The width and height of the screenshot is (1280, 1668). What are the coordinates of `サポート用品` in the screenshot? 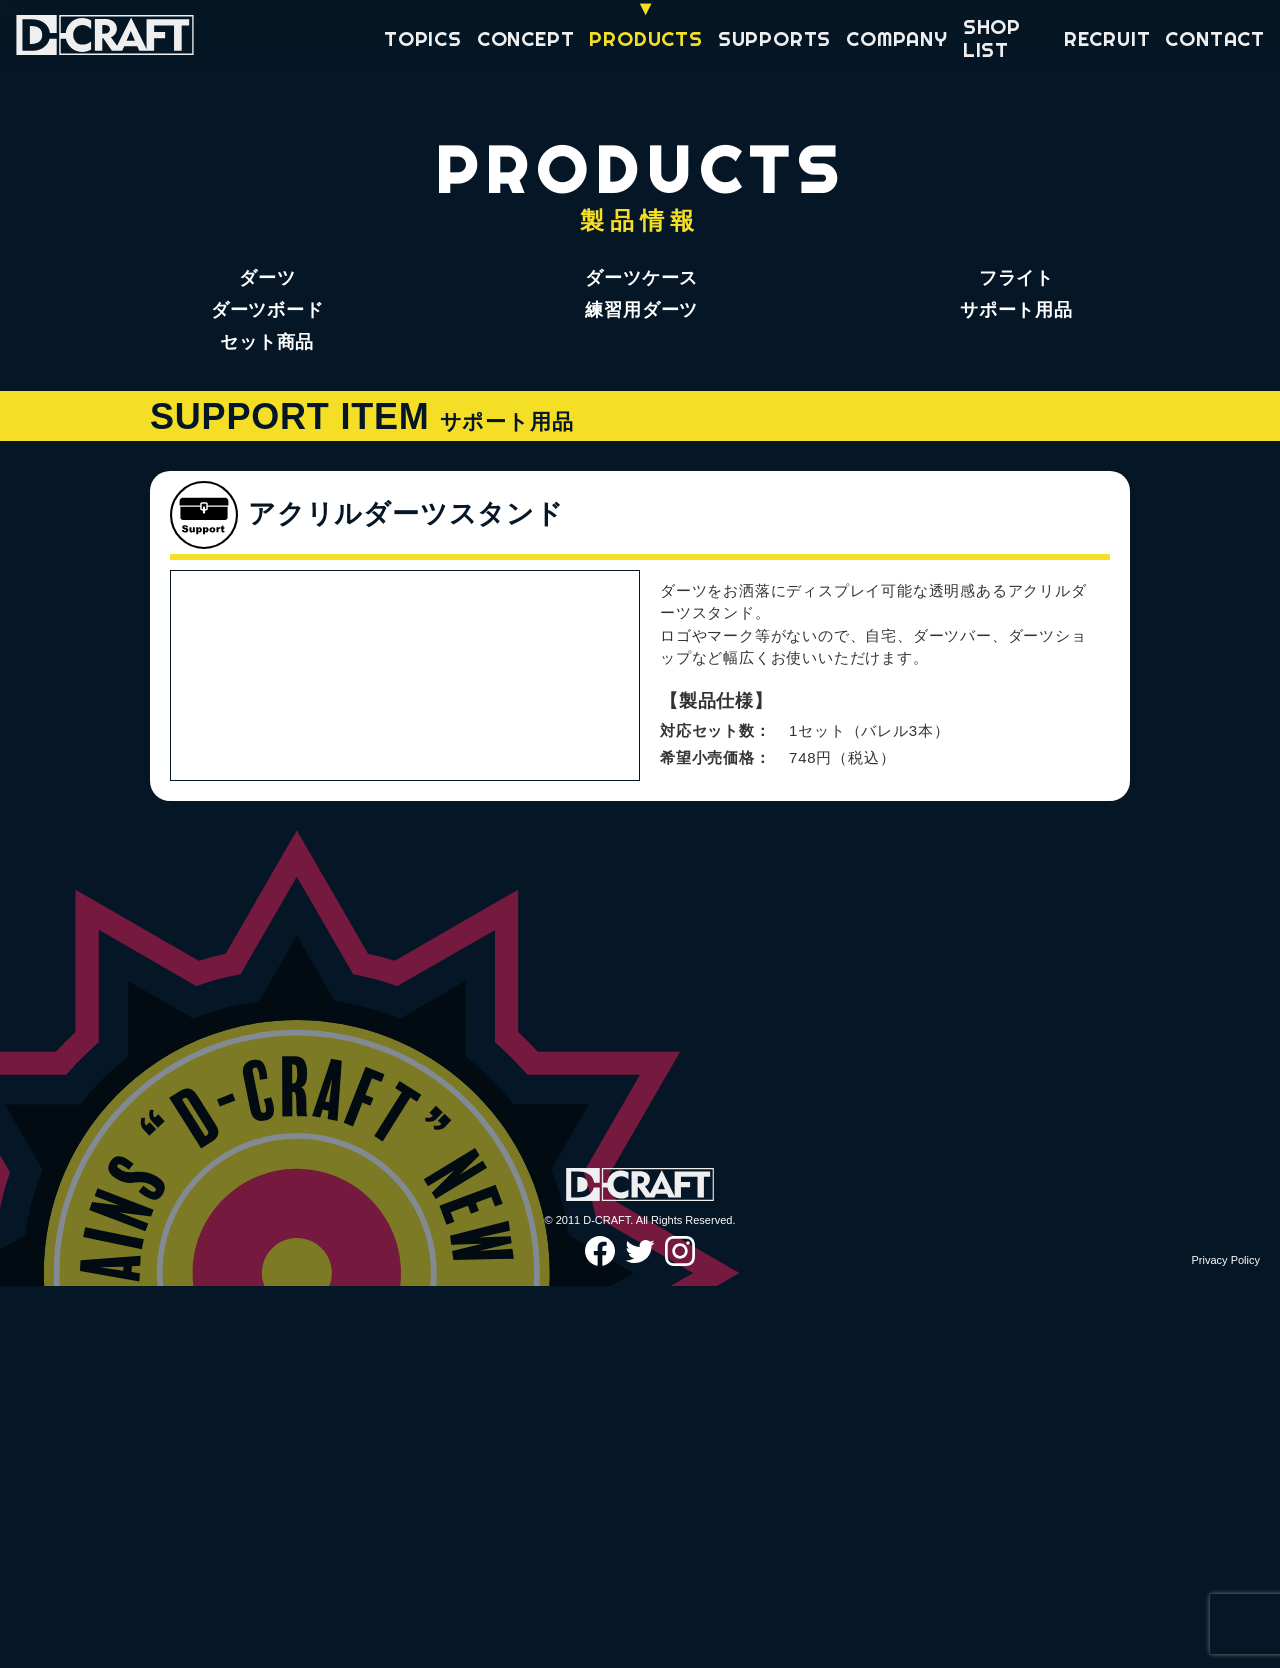 It's located at (1016, 310).